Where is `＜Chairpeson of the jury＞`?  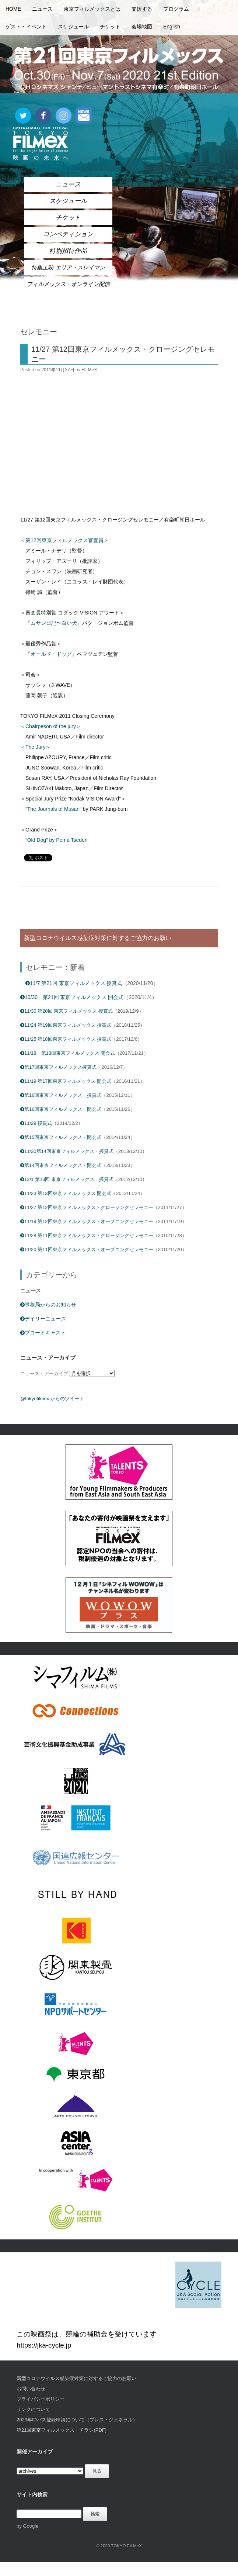 ＜Chairpeson of the jury＞ is located at coordinates (50, 726).